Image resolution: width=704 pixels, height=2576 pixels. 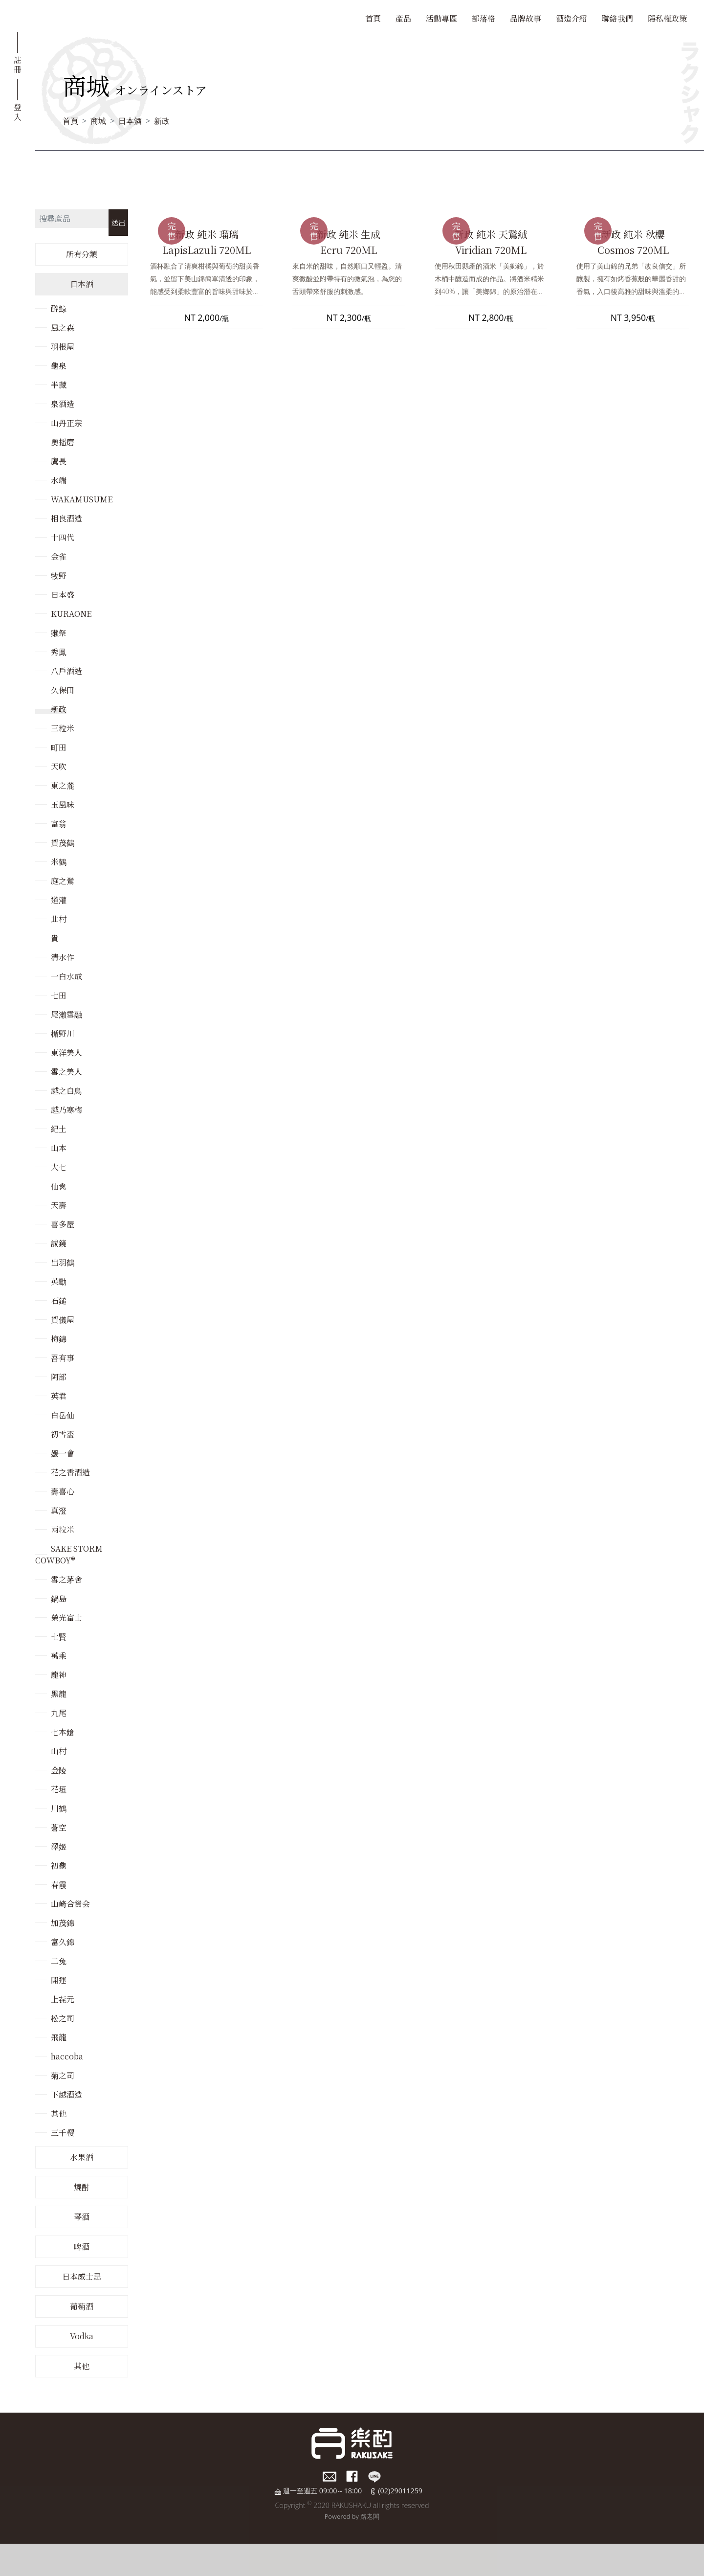 I want to click on 道灌, so click(x=58, y=899).